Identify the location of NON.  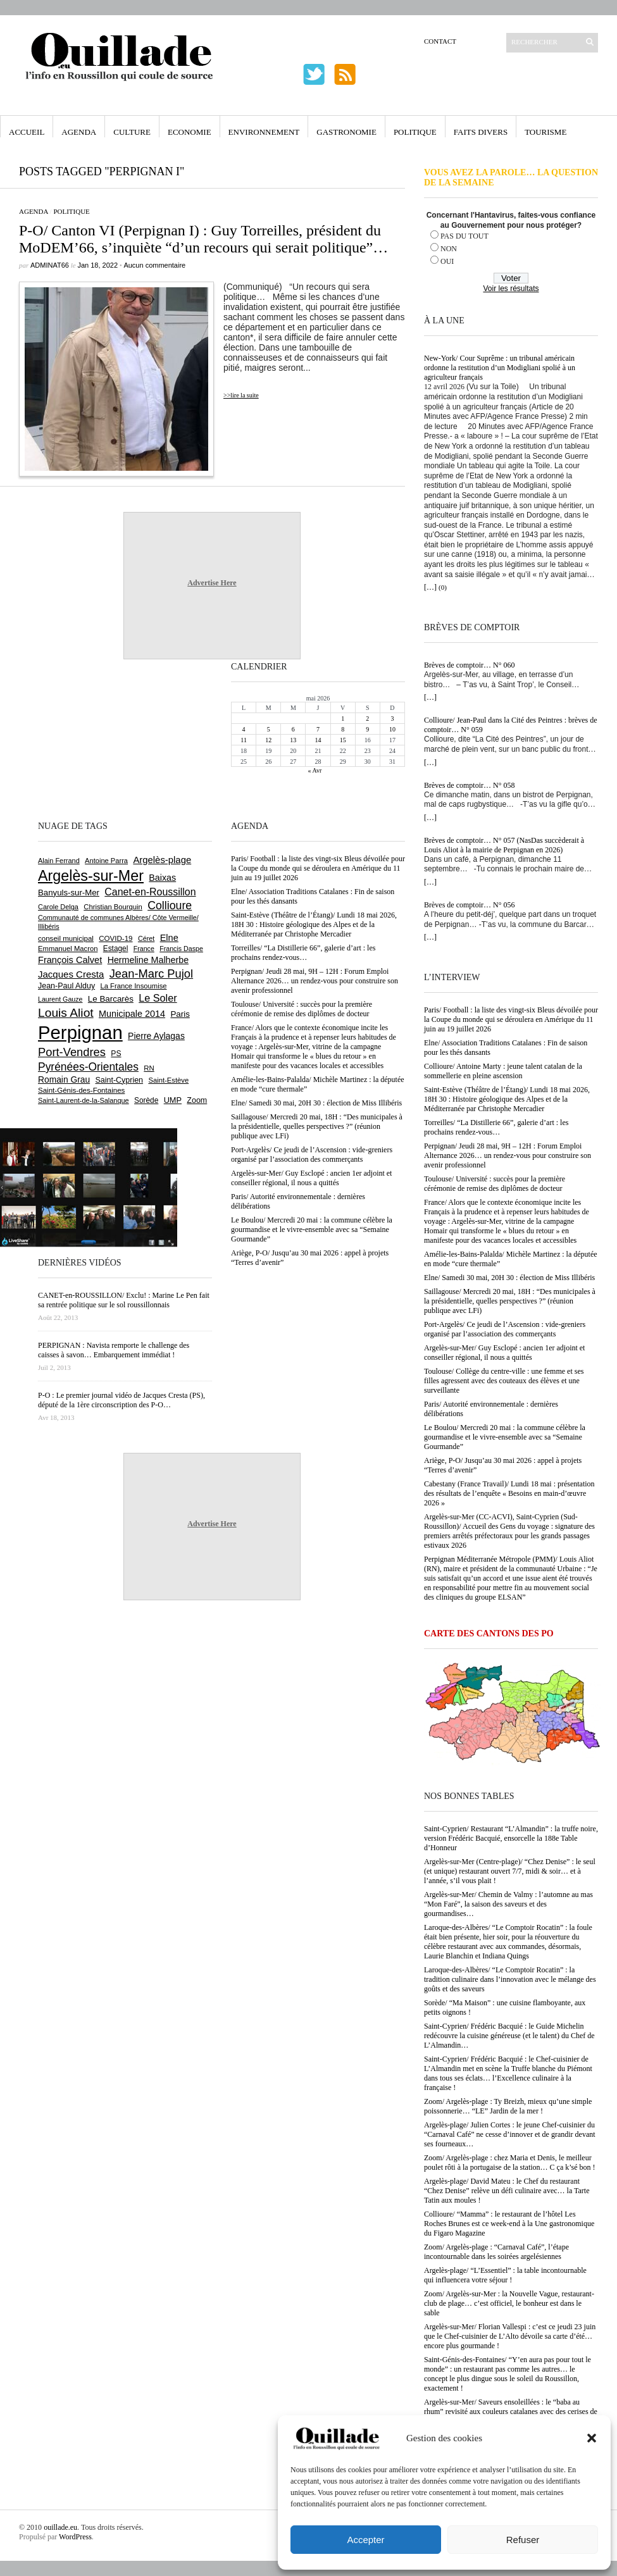
(448, 248).